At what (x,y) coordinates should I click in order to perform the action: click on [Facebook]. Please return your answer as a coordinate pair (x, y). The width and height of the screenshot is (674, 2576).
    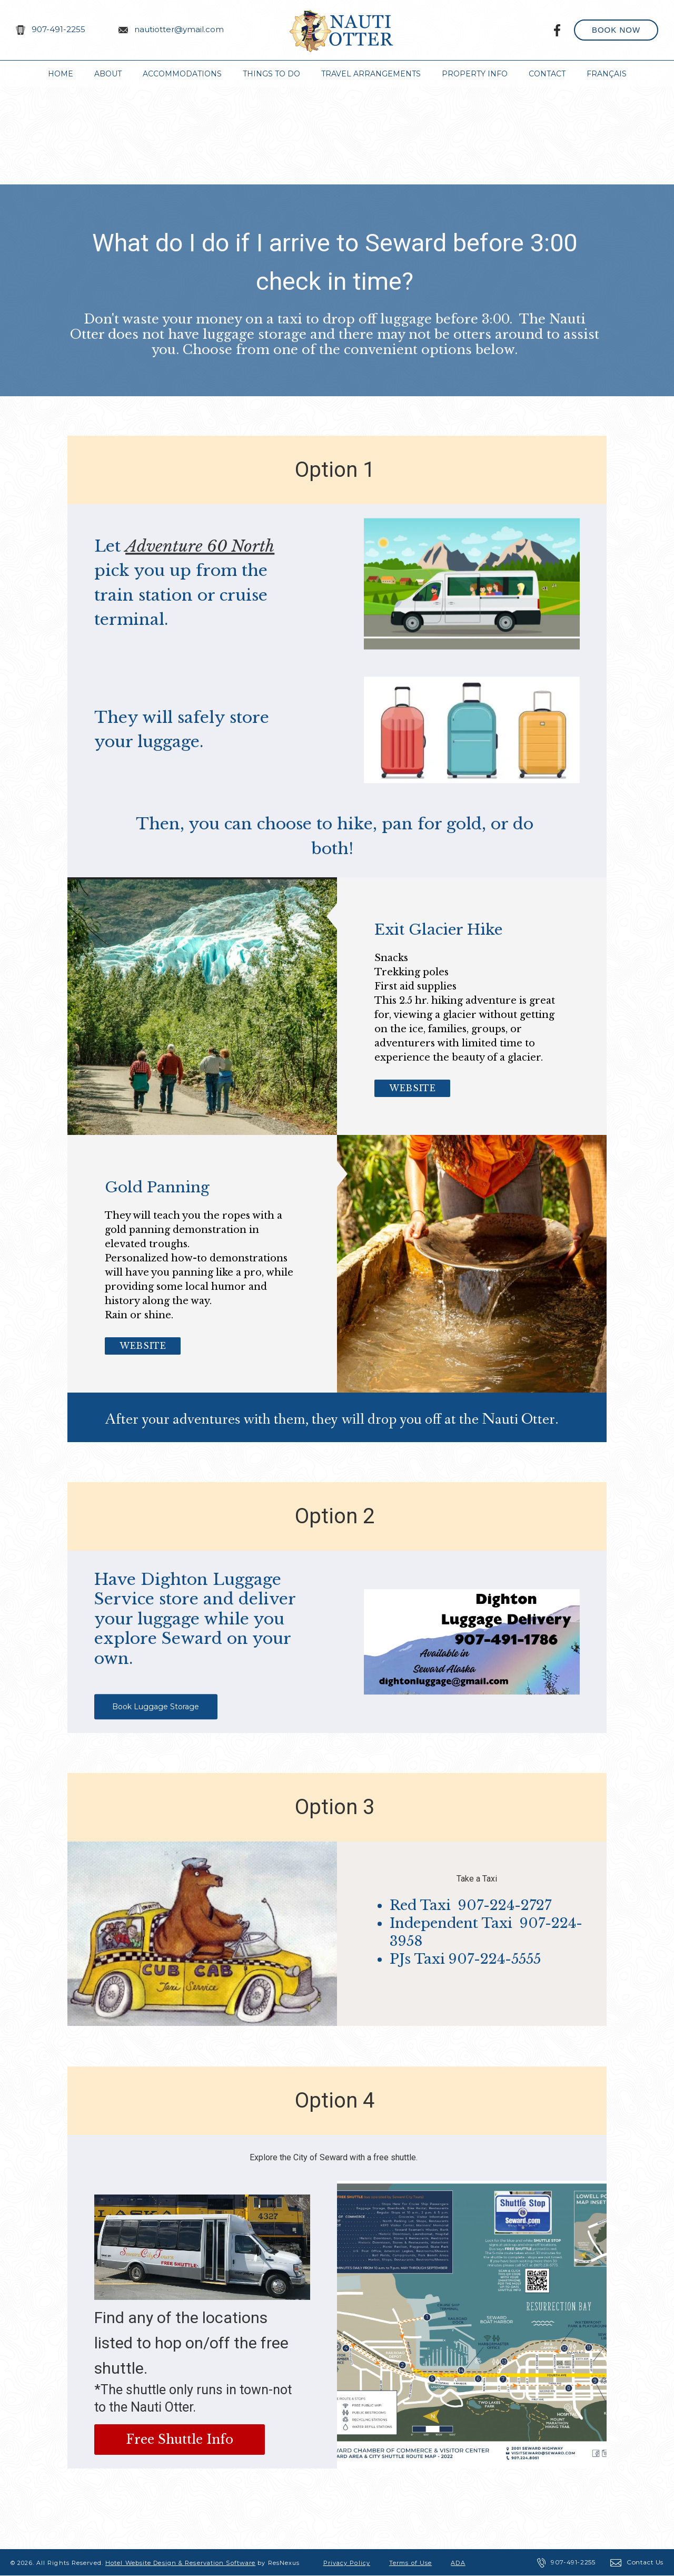
    Looking at the image, I should click on (557, 29).